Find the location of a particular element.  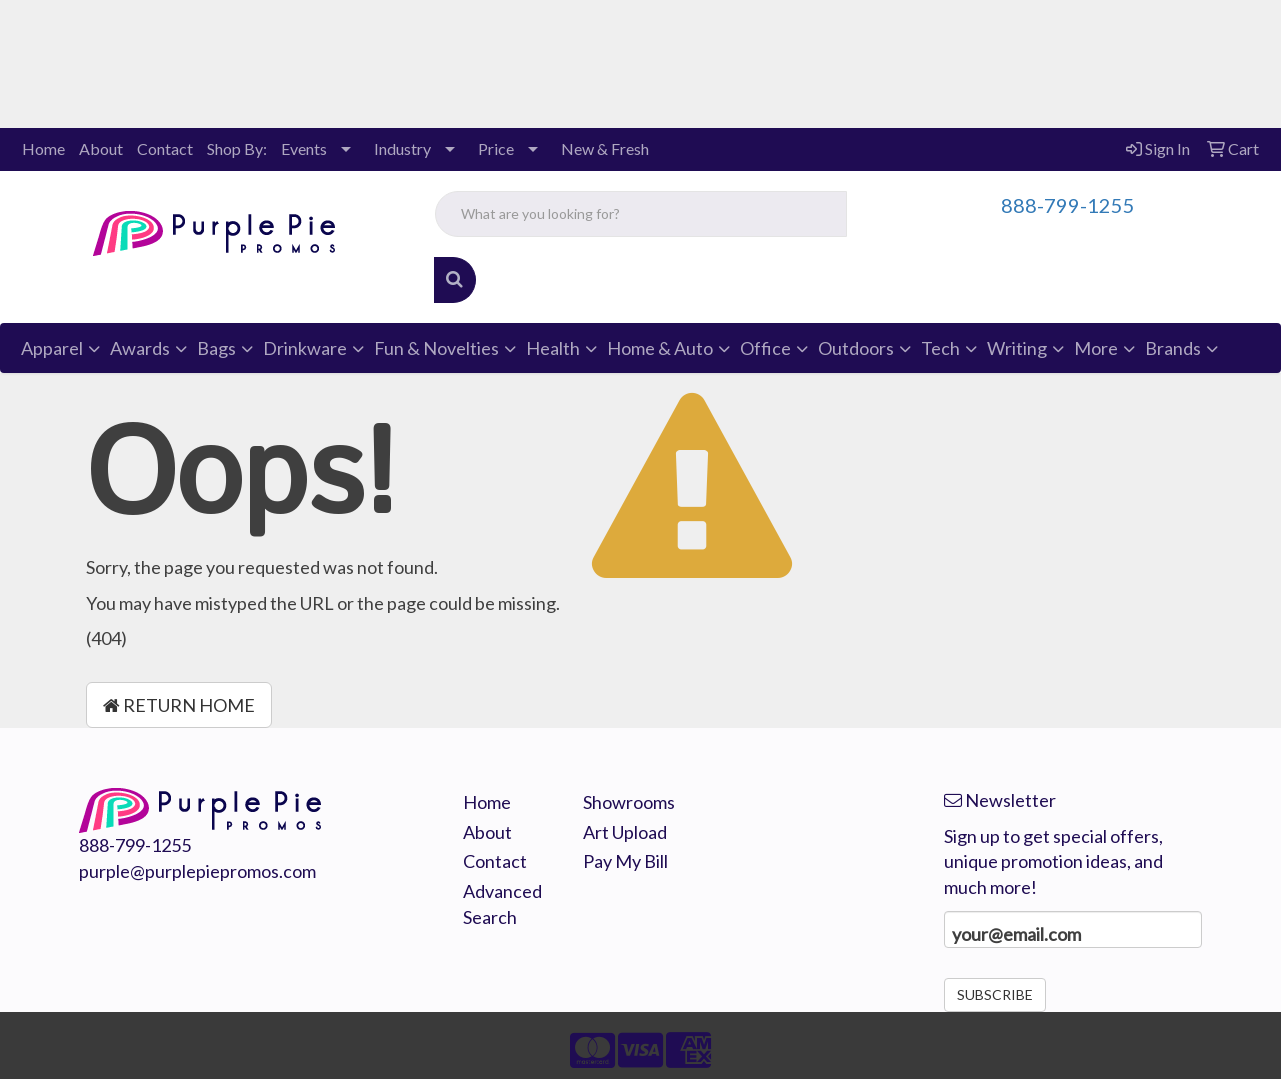

More [button] is located at coordinates (1096, 348).